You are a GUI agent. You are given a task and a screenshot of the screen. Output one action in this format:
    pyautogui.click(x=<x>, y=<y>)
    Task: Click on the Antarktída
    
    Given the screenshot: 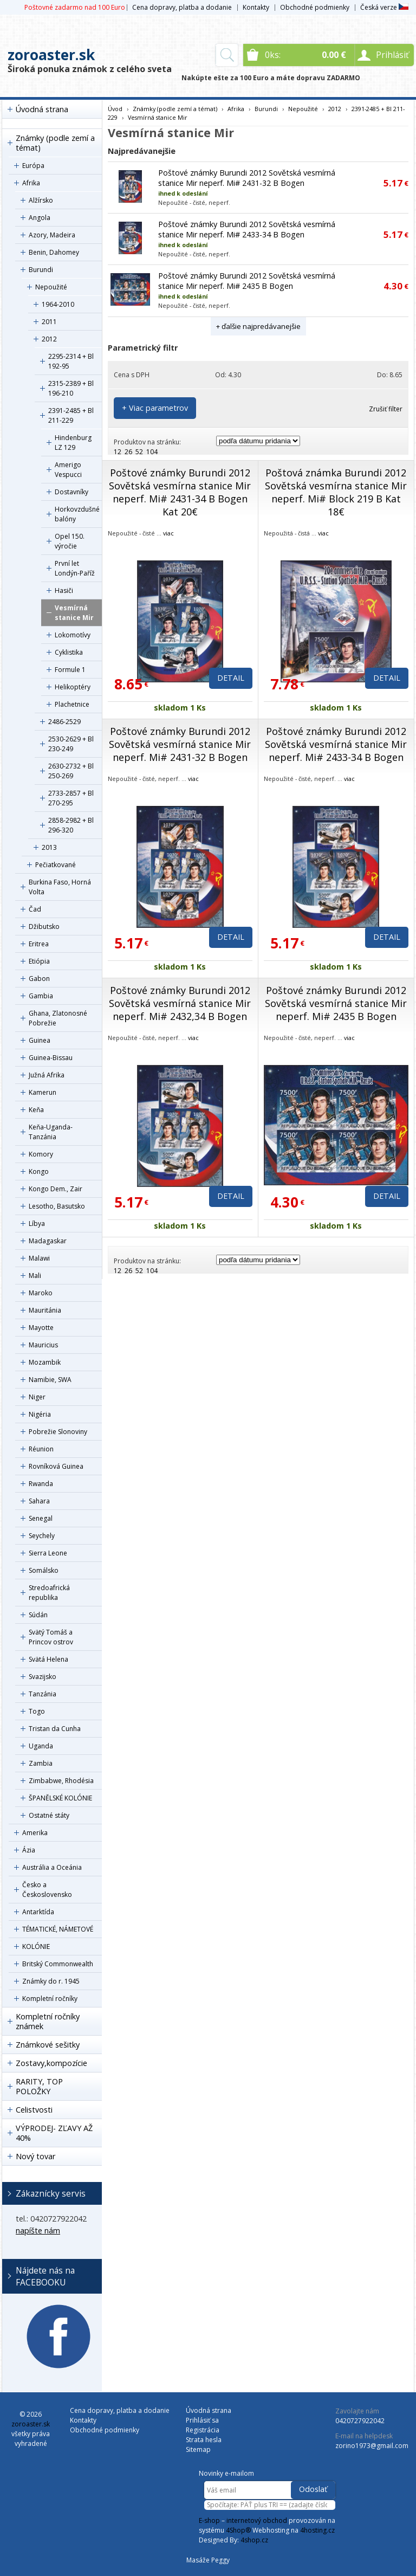 What is the action you would take?
    pyautogui.click(x=38, y=1911)
    